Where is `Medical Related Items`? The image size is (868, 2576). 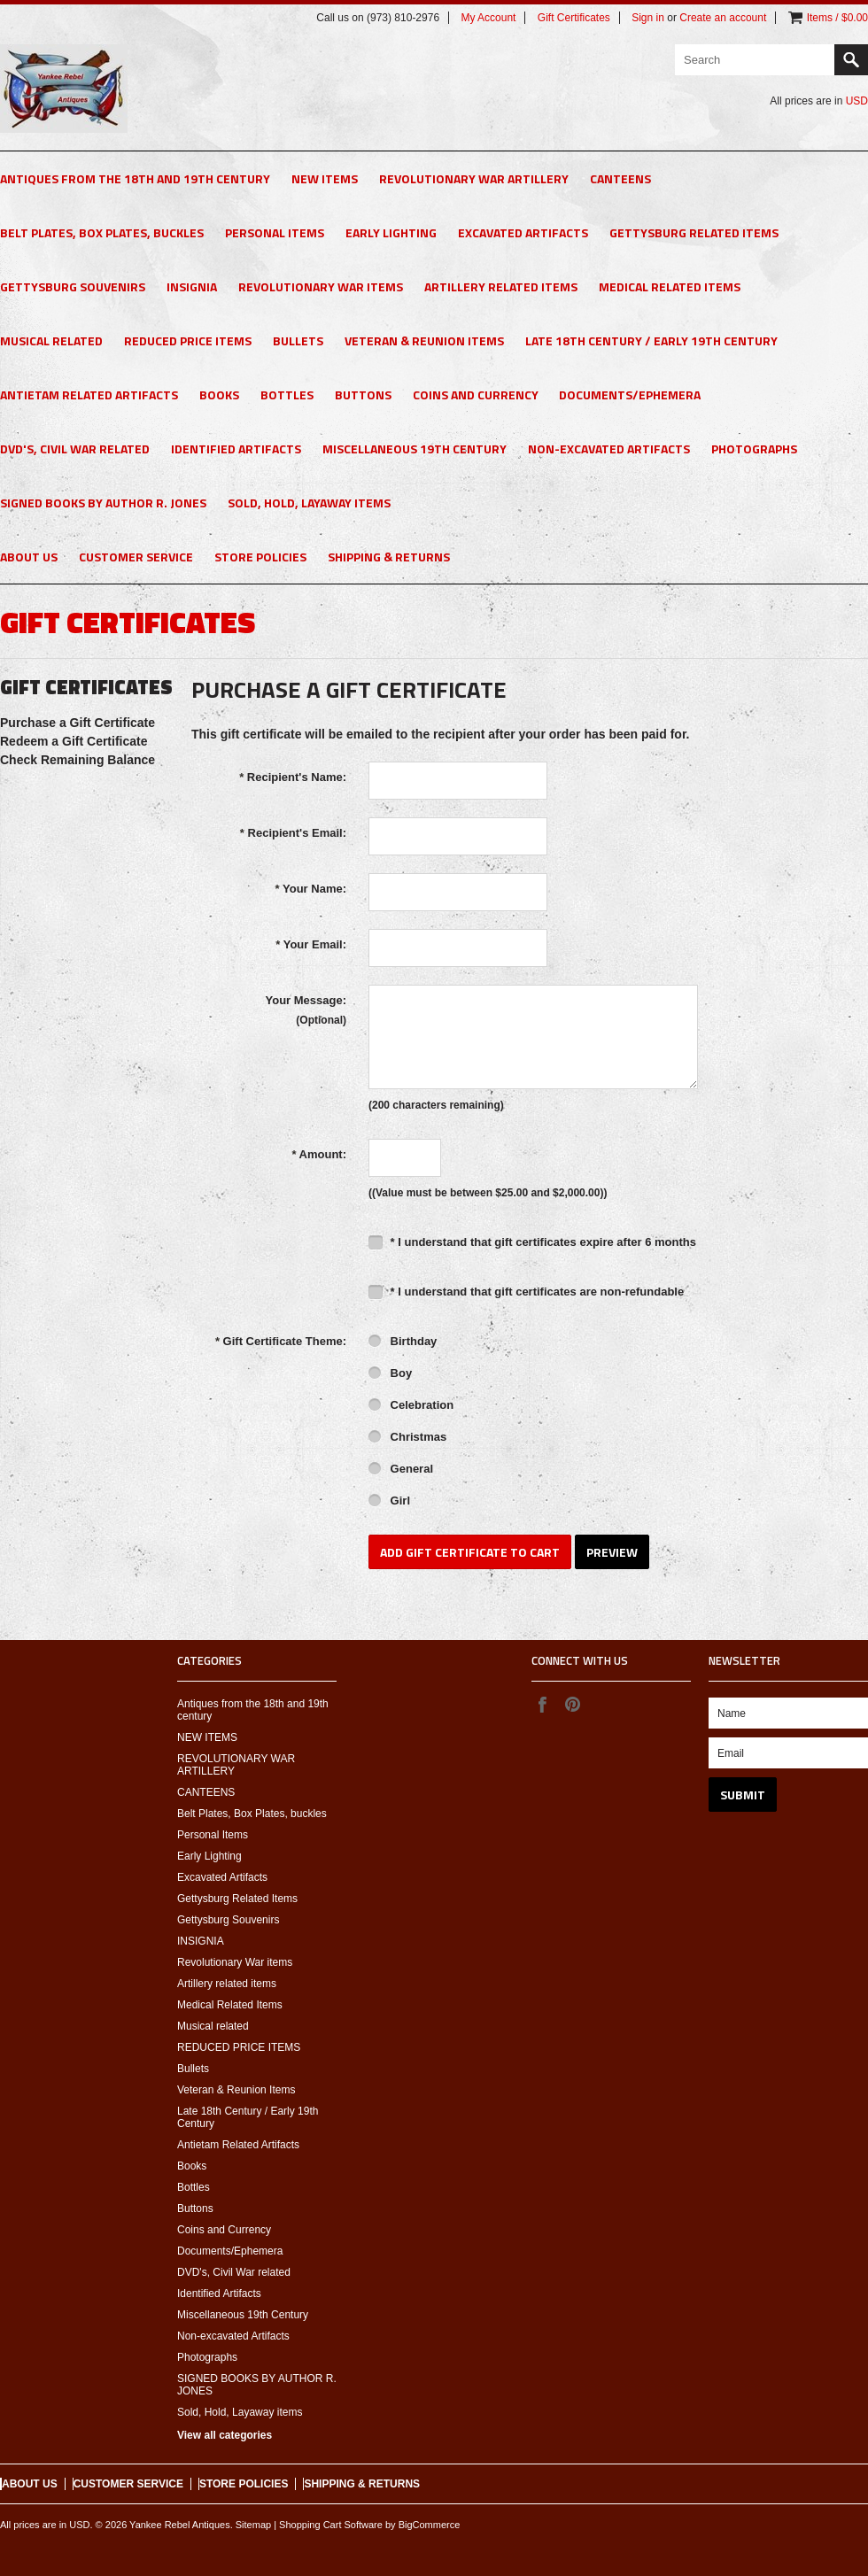 Medical Related Items is located at coordinates (669, 286).